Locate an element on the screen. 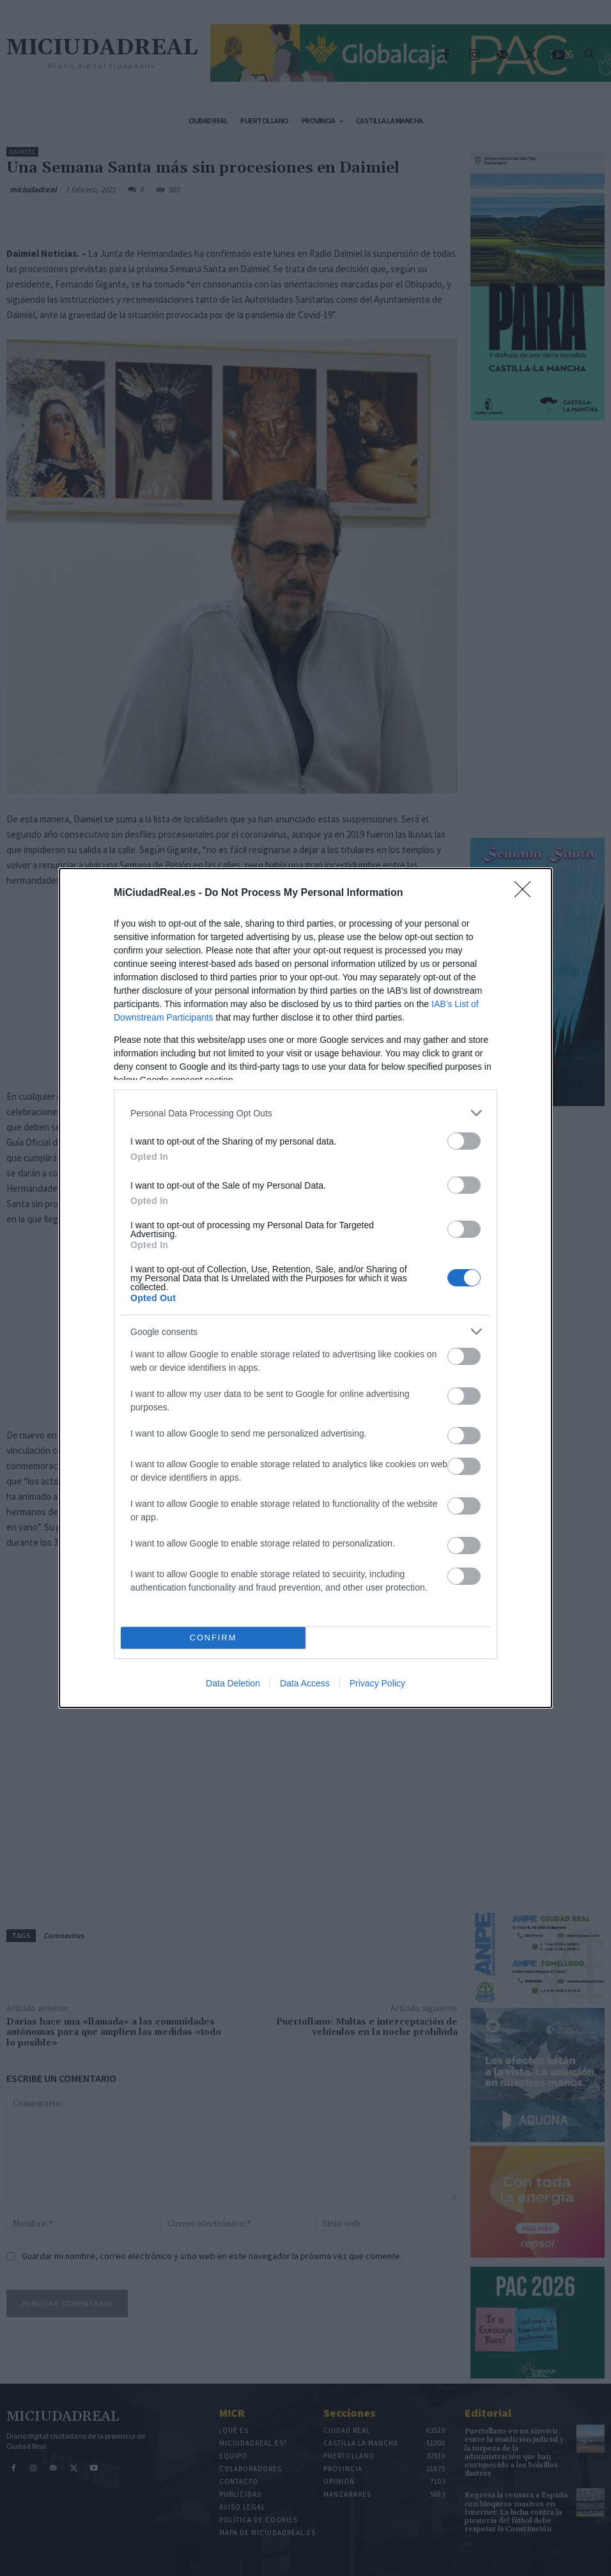 Image resolution: width=611 pixels, height=2576 pixels. Data Access is located at coordinates (305, 1683).